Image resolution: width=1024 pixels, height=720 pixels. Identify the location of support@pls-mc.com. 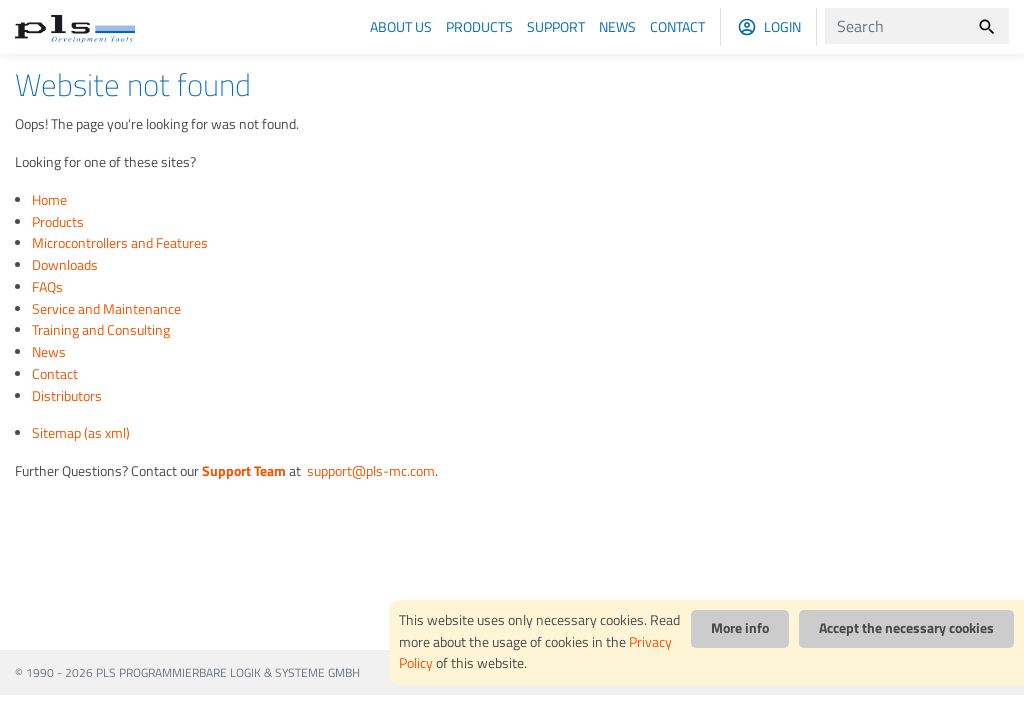
(369, 471).